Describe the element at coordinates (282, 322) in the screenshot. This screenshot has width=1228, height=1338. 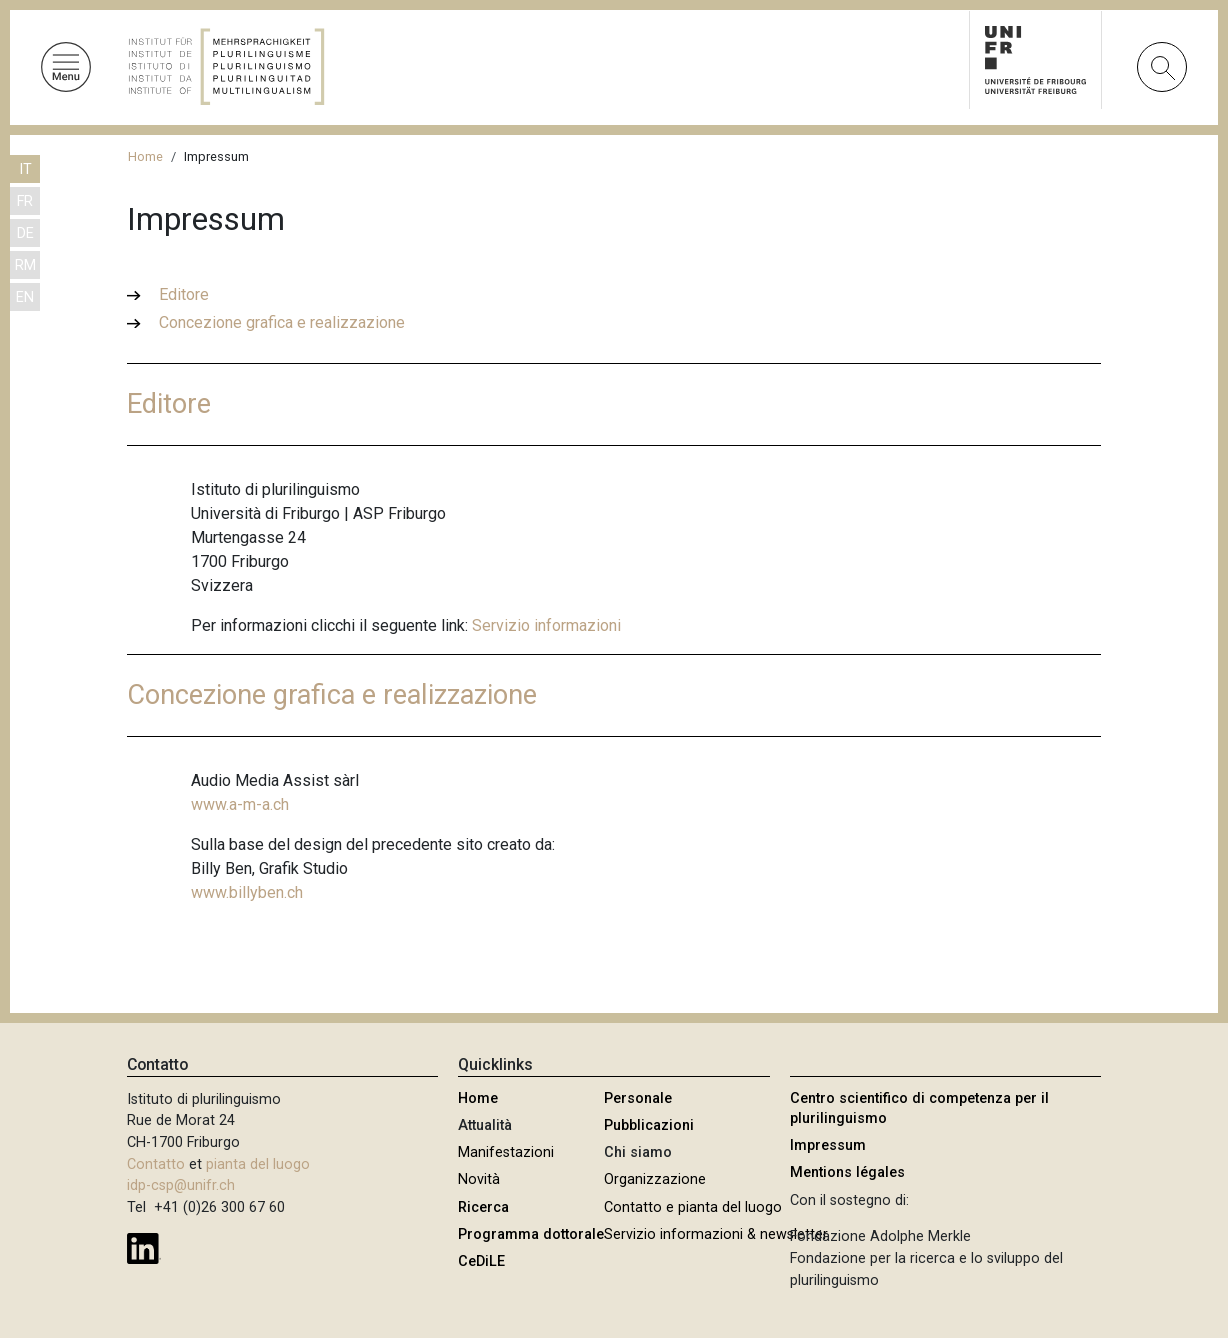
I see `Concezione grafica e realizzazione` at that location.